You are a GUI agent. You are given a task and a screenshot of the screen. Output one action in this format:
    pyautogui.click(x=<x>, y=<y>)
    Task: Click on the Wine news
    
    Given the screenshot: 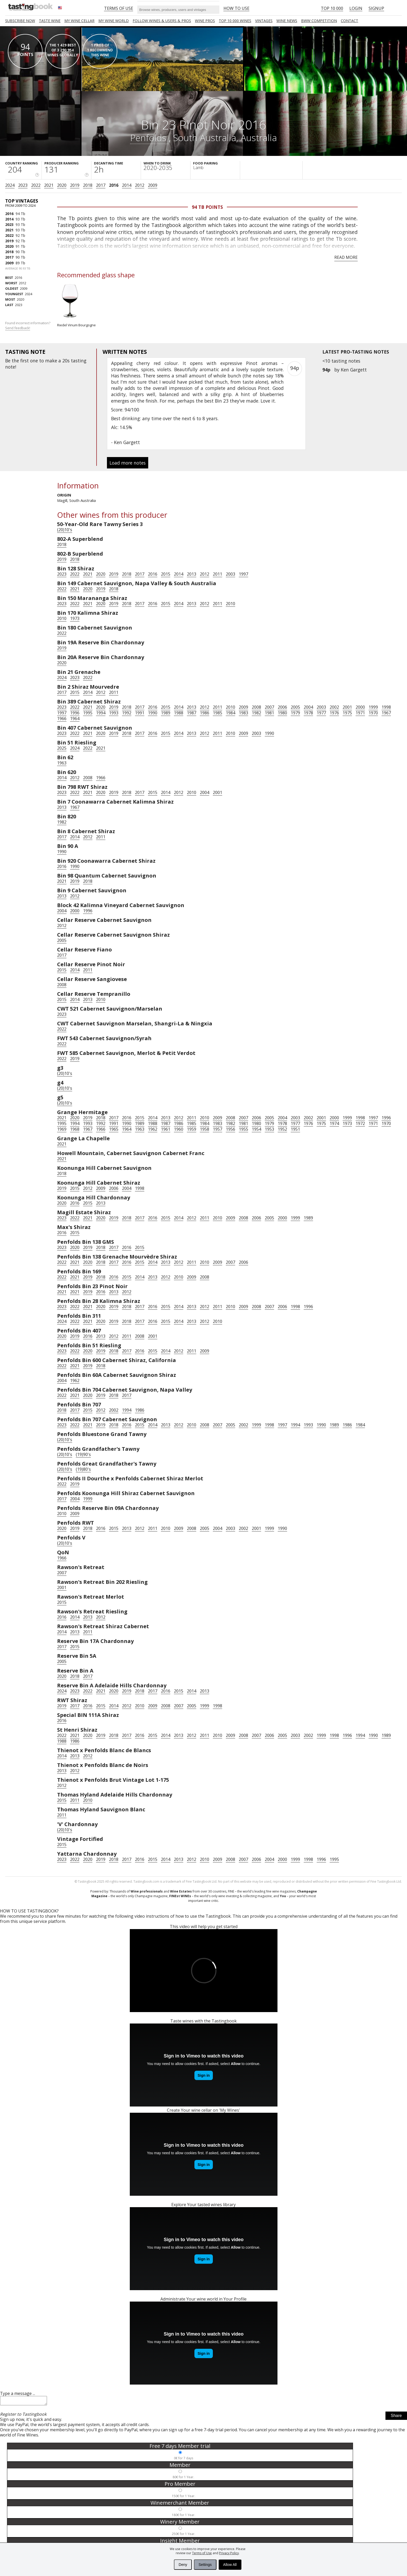 What is the action you would take?
    pyautogui.click(x=286, y=20)
    